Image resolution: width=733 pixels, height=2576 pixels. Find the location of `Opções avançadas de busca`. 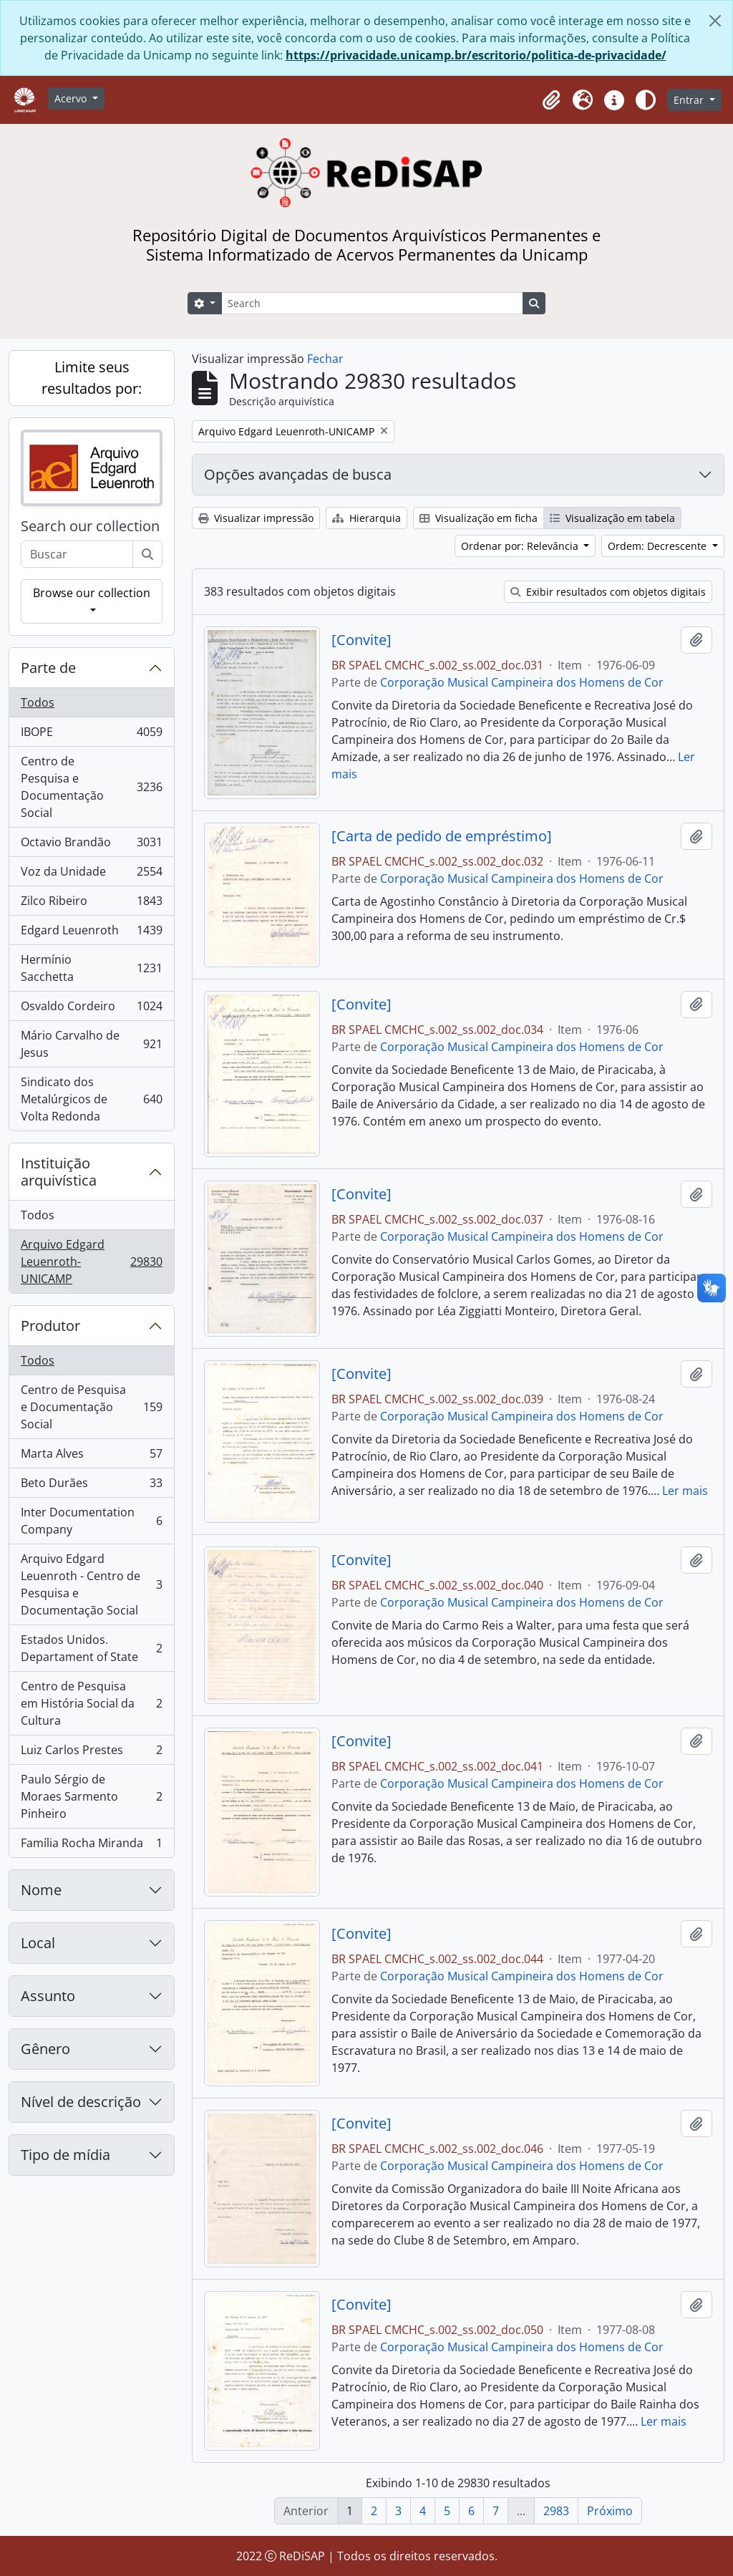

Opções avançadas de busca is located at coordinates (298, 474).